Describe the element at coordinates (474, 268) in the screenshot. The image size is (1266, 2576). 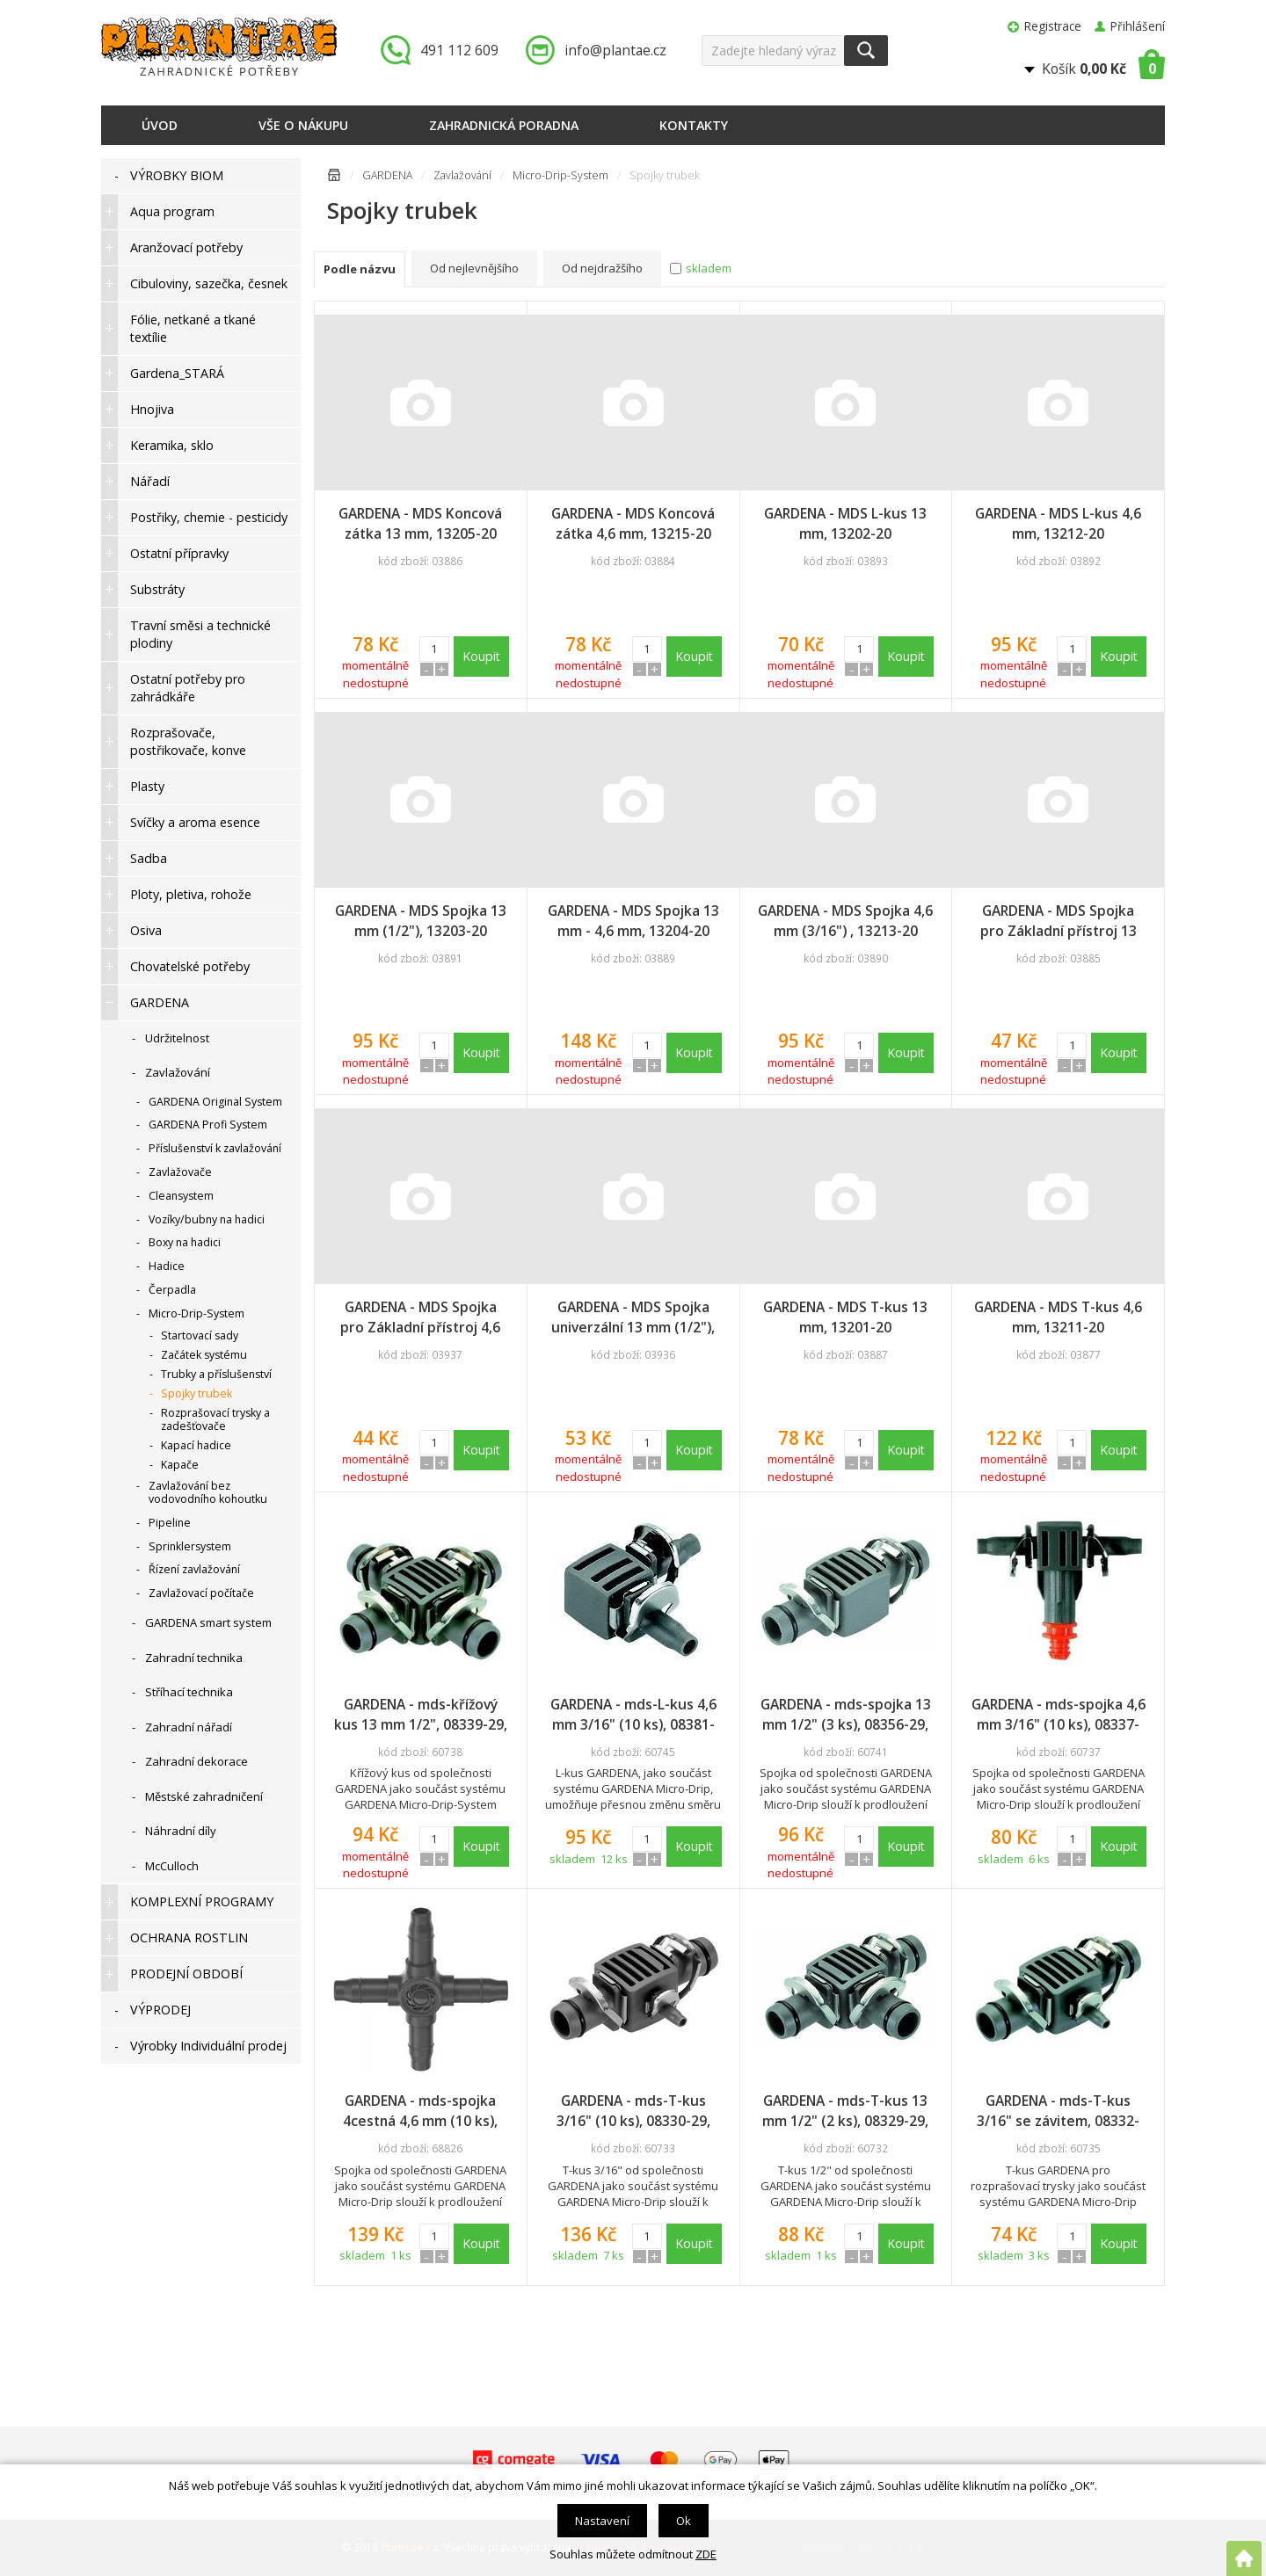
I see `Od nejlevnějšího` at that location.